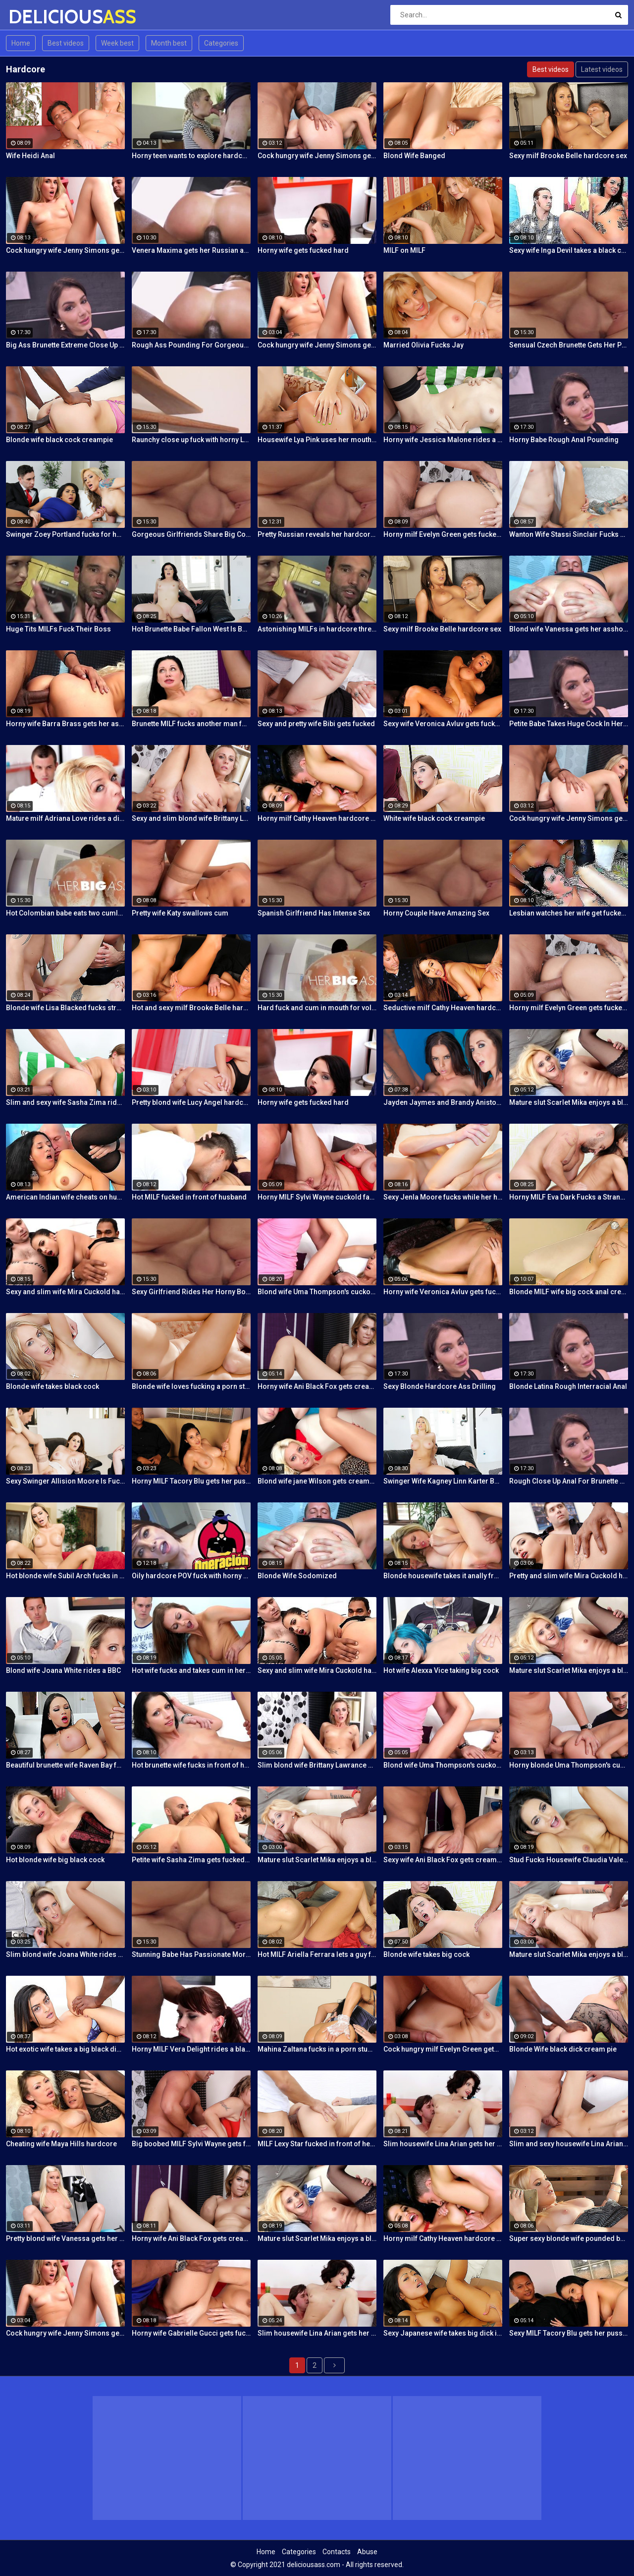 The image size is (634, 2576). What do you see at coordinates (191, 629) in the screenshot?
I see `Hot Brunette Babe Fallon West Is Banged by a Guy While Another Couple Watches` at bounding box center [191, 629].